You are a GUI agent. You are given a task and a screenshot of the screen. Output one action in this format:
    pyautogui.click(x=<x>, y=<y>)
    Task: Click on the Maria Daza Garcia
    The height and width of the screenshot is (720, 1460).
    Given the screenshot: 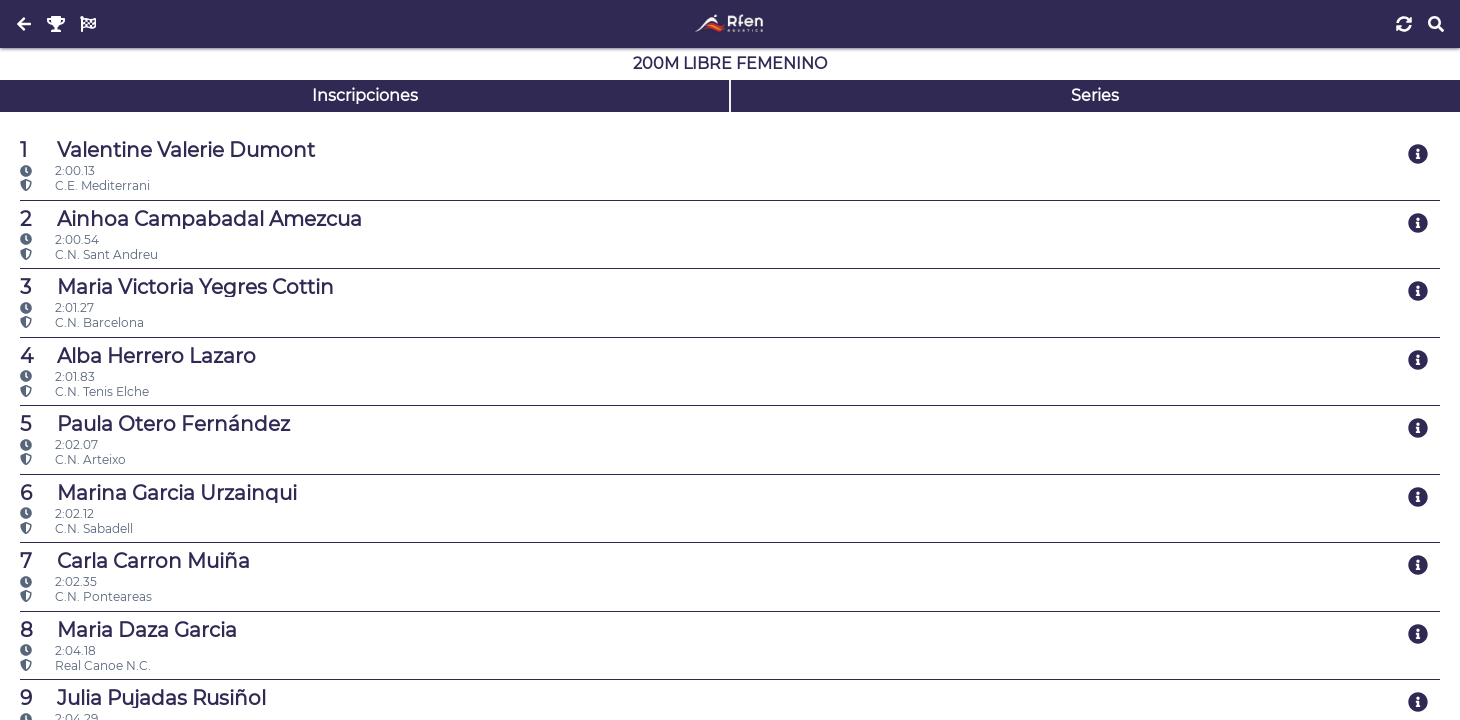 What is the action you would take?
    pyautogui.click(x=128, y=630)
    